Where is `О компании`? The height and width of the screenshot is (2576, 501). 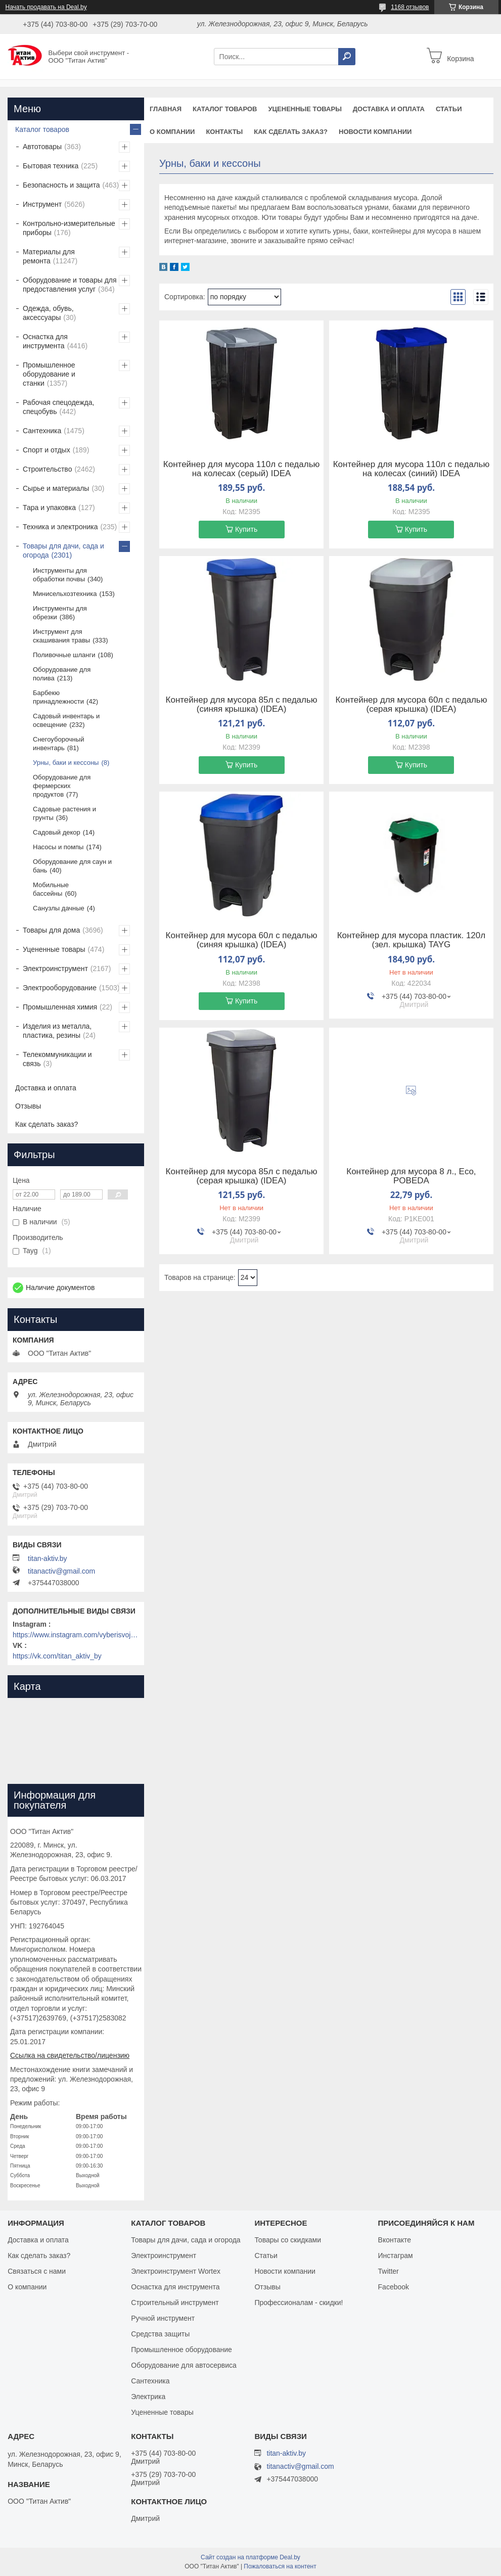 О компании is located at coordinates (172, 131).